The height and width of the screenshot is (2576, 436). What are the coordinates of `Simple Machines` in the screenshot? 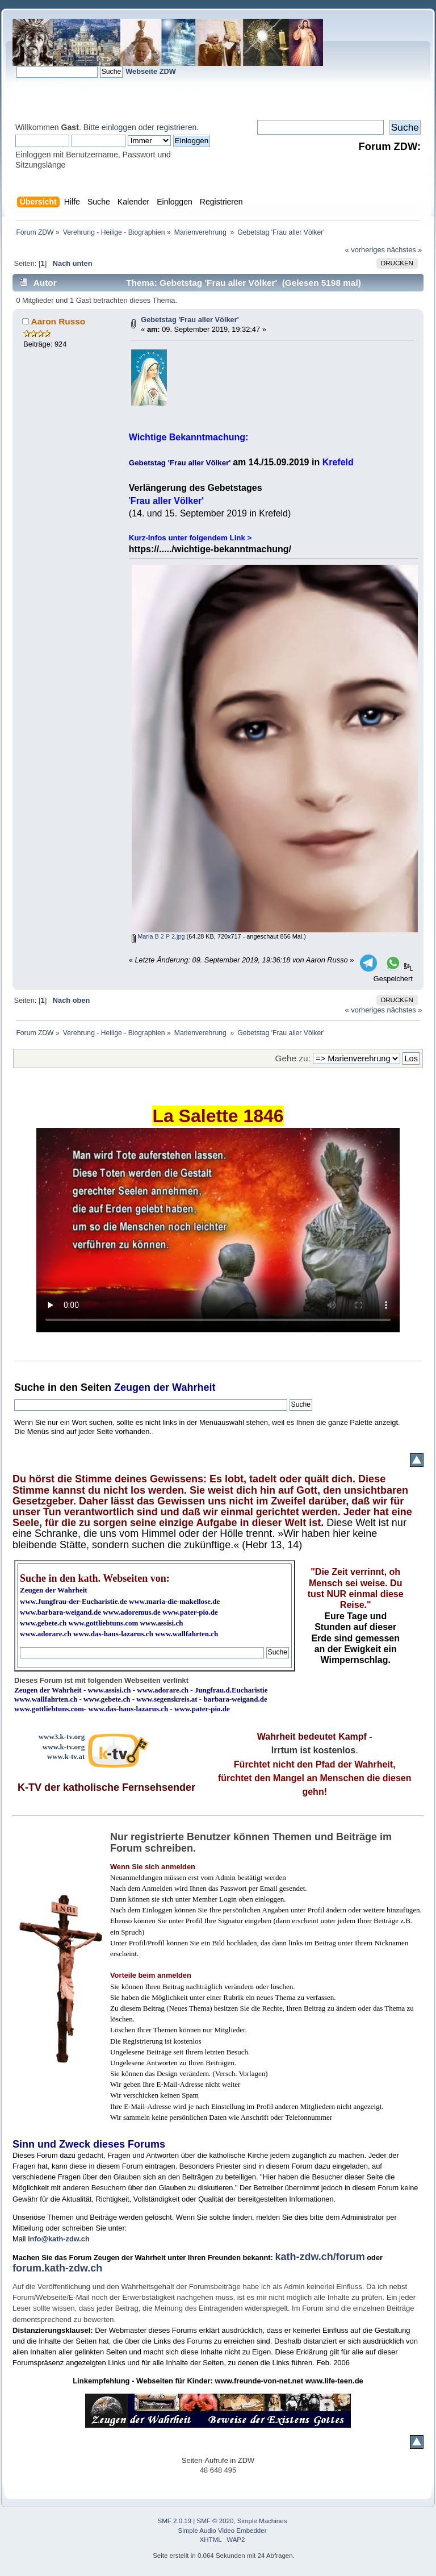 It's located at (262, 2520).